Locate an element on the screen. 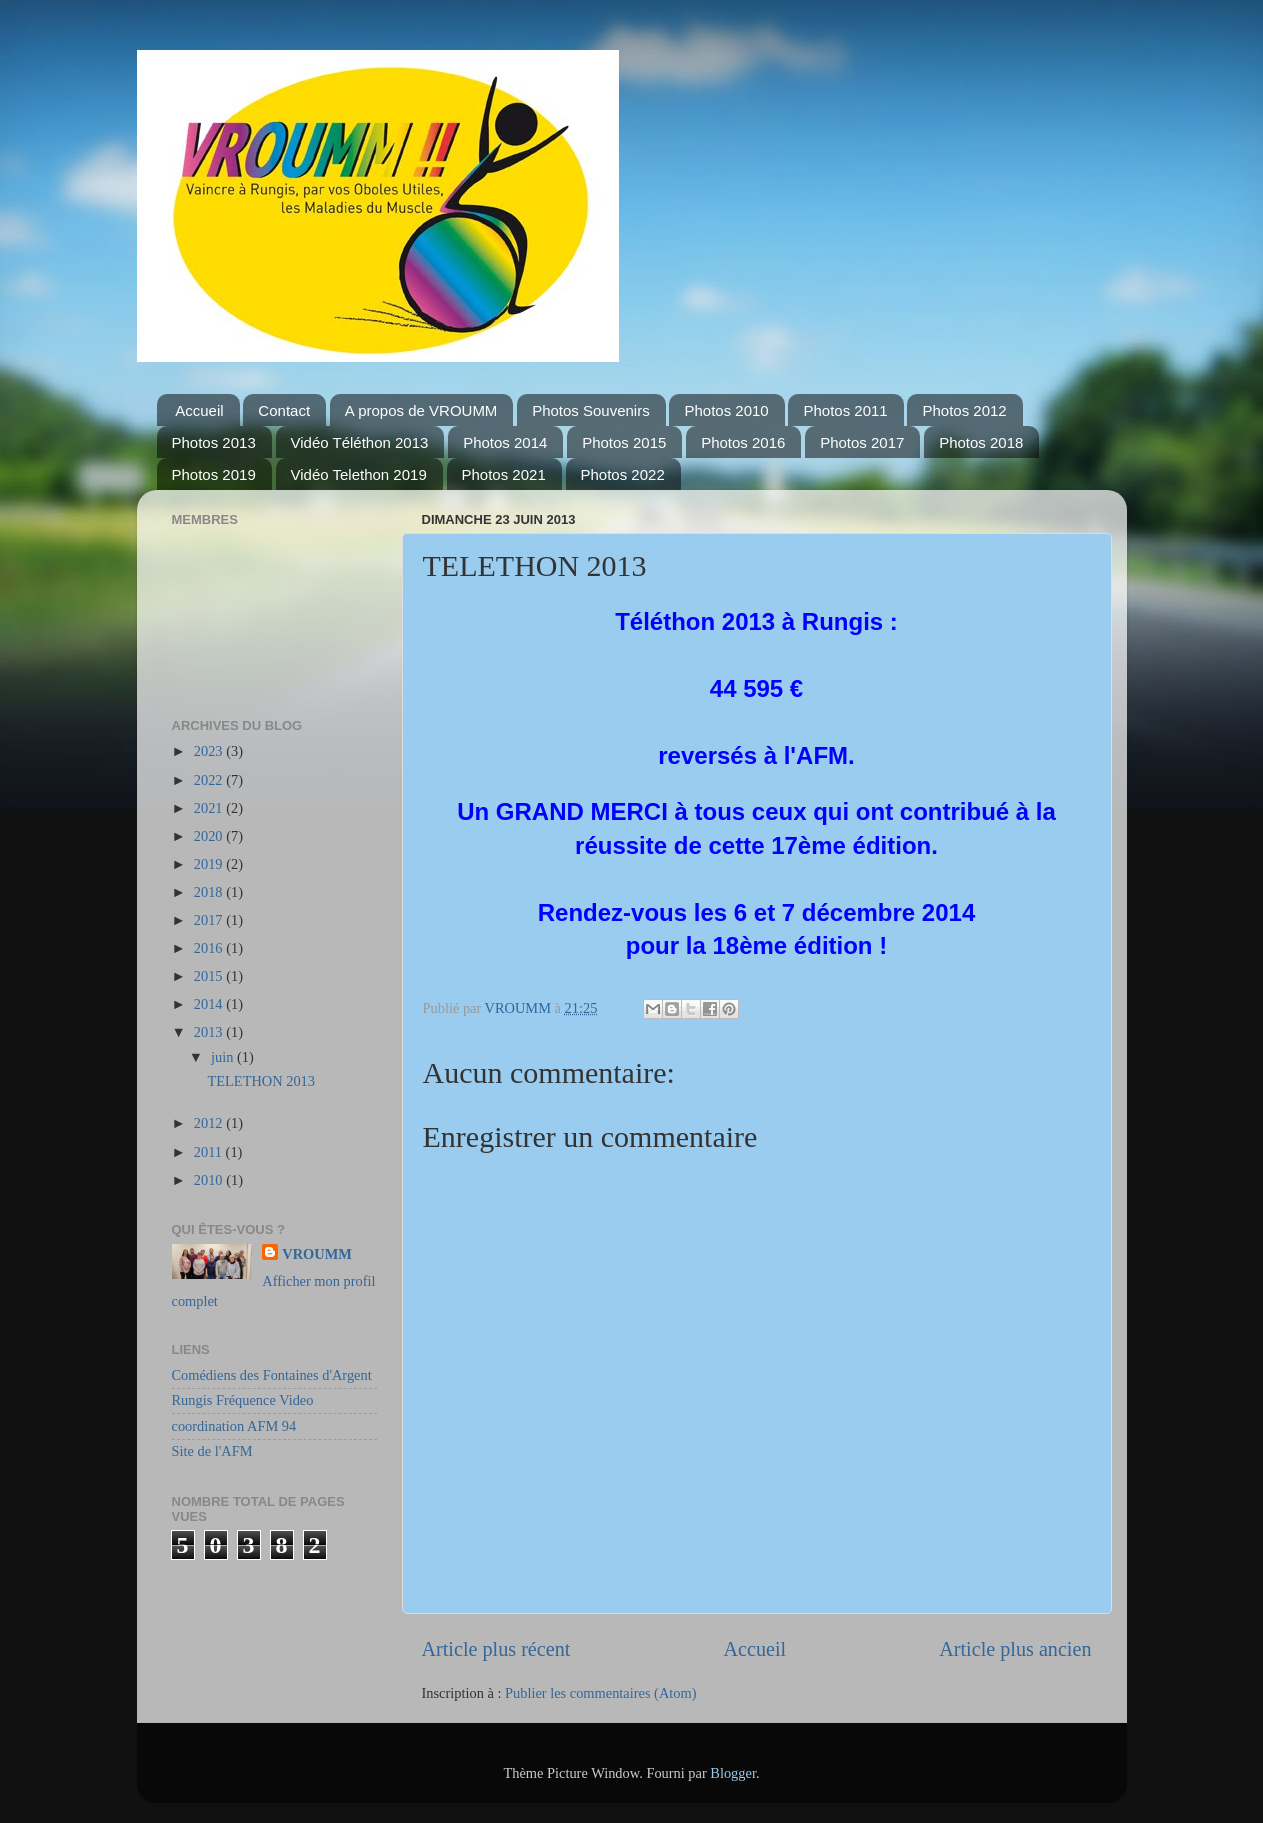  2016 is located at coordinates (210, 948).